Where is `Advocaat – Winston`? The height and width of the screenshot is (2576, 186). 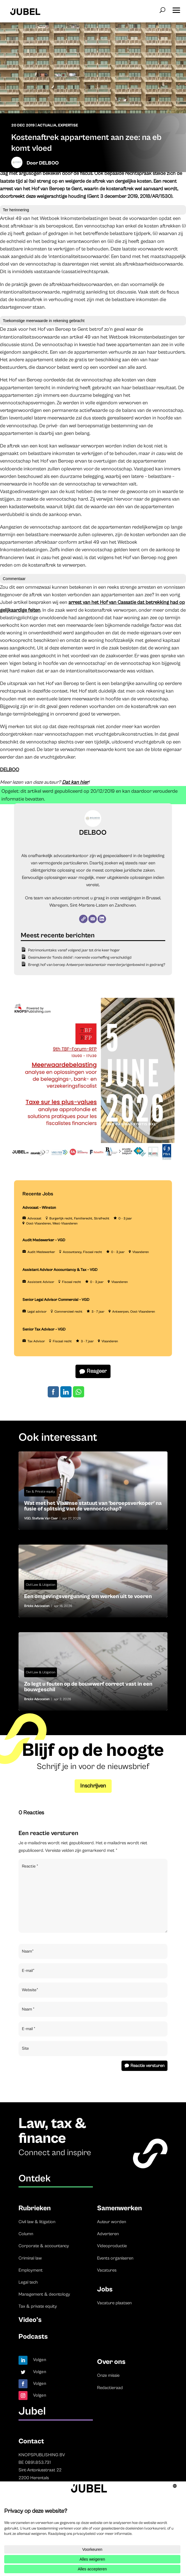 Advocaat – Winston is located at coordinates (39, 1207).